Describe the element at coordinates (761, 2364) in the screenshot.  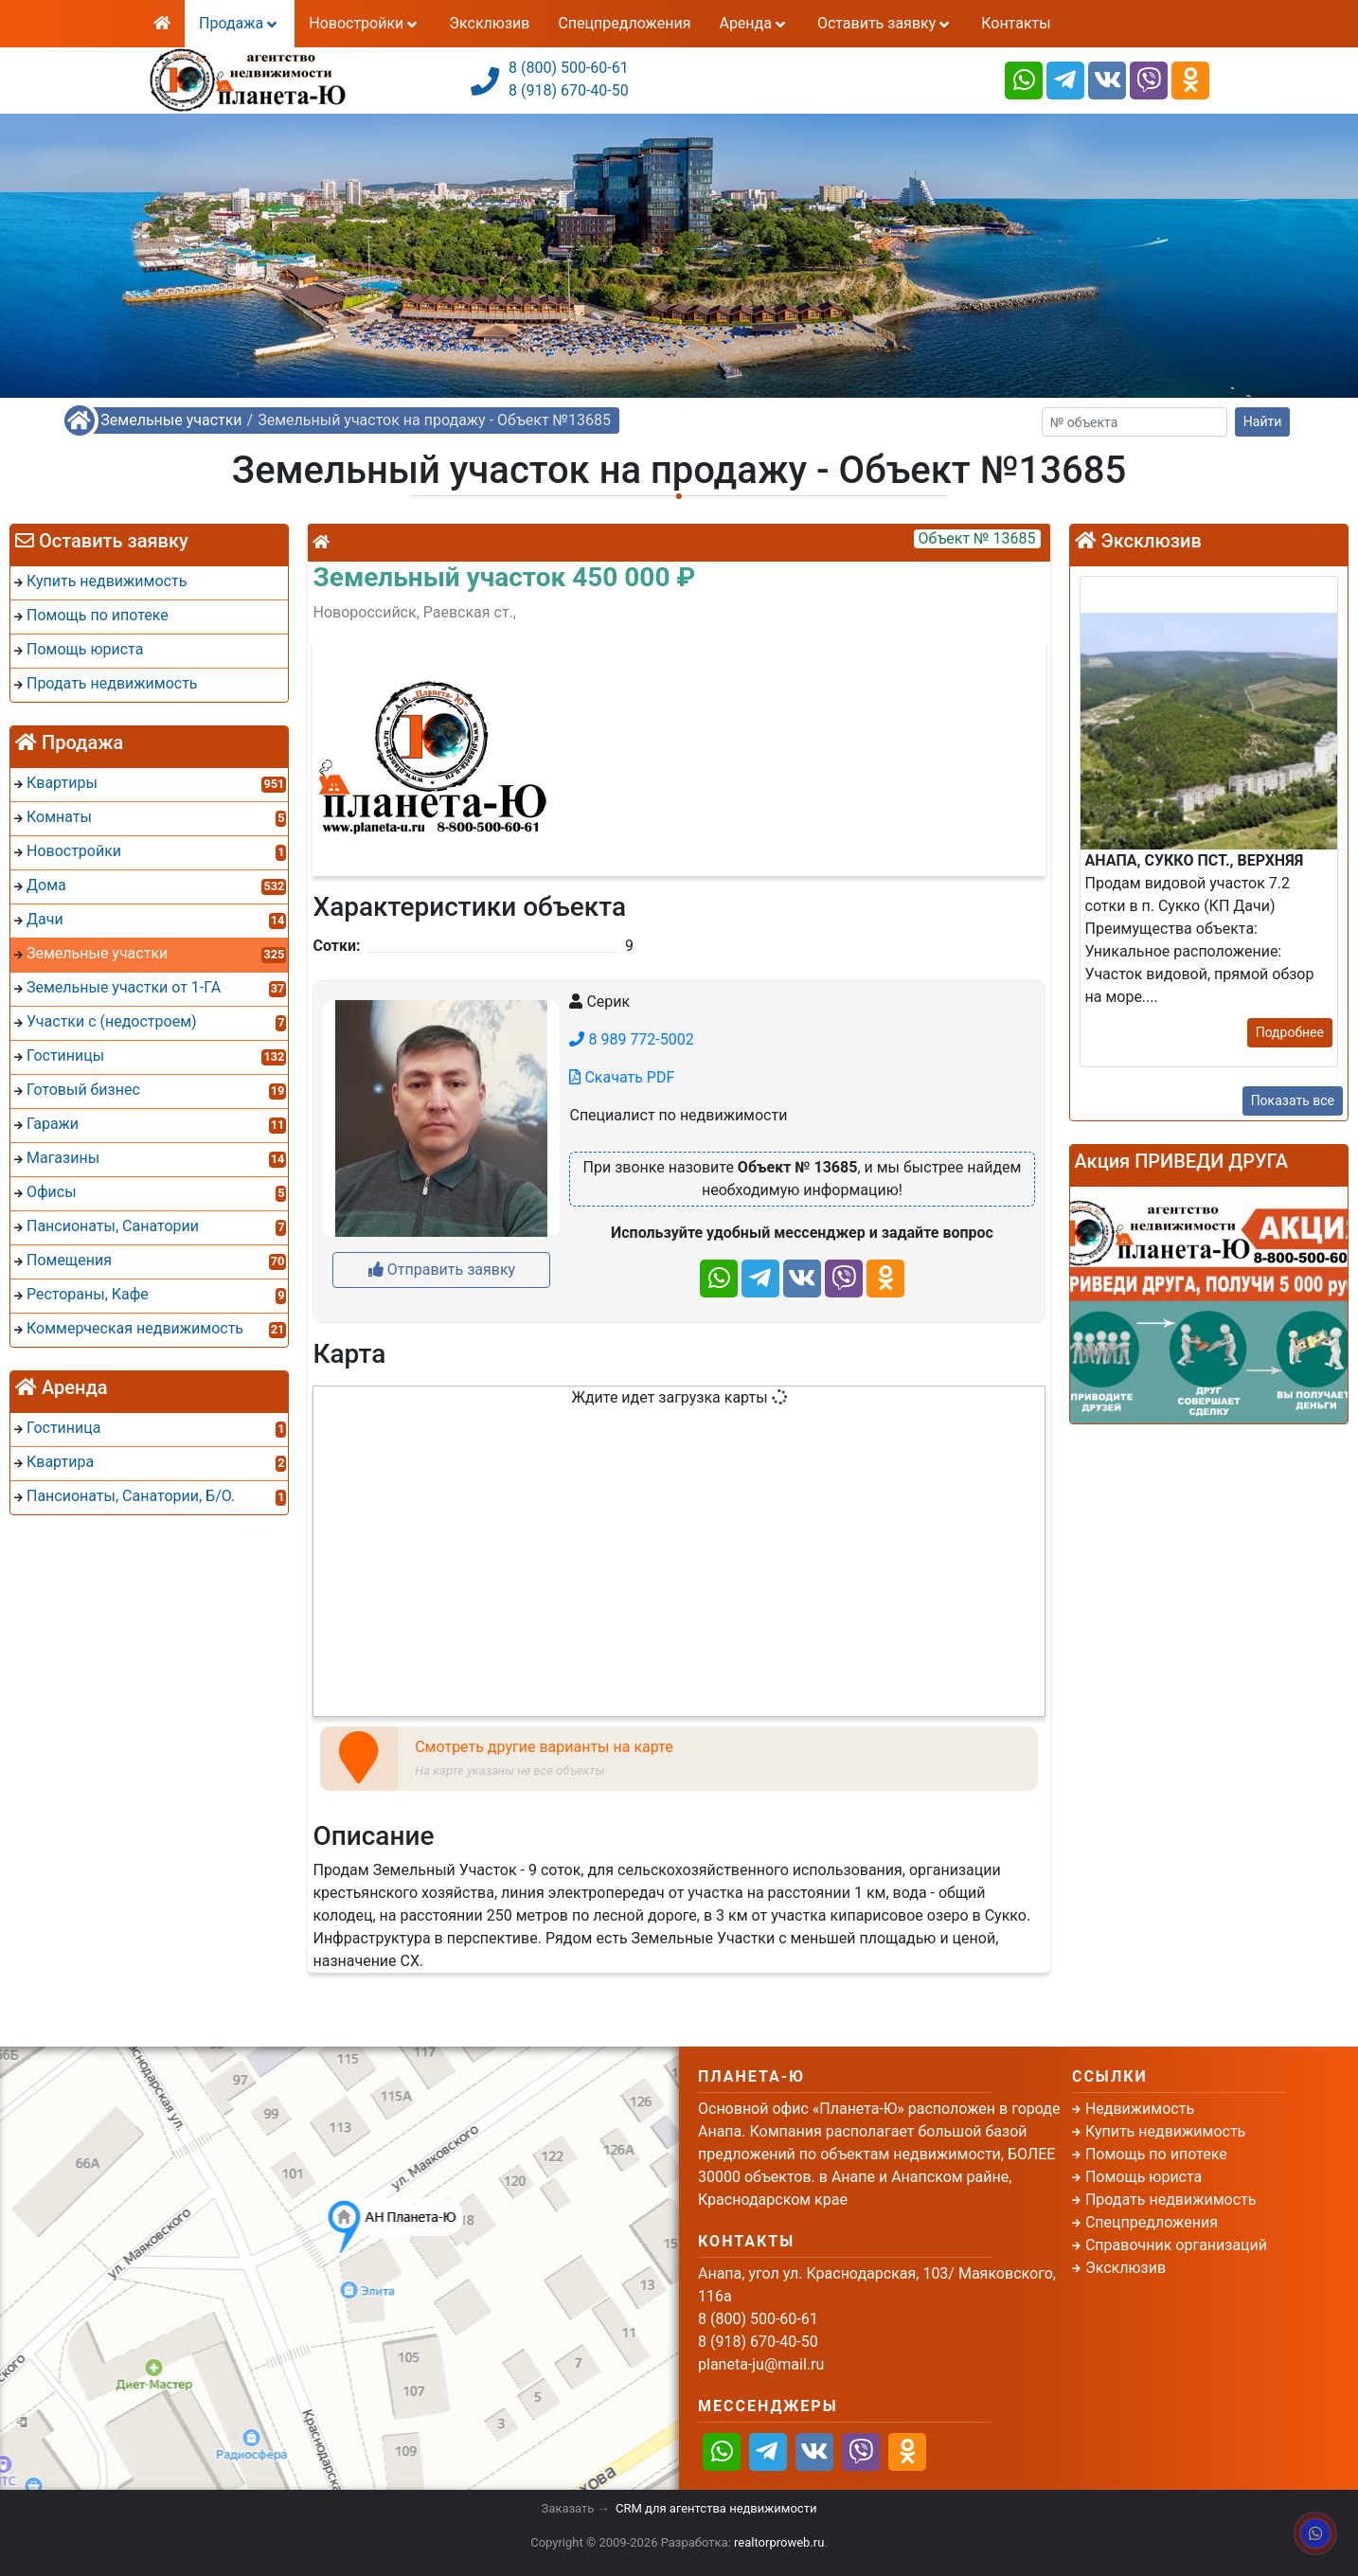
I see `planeta-ju@mail.ru` at that location.